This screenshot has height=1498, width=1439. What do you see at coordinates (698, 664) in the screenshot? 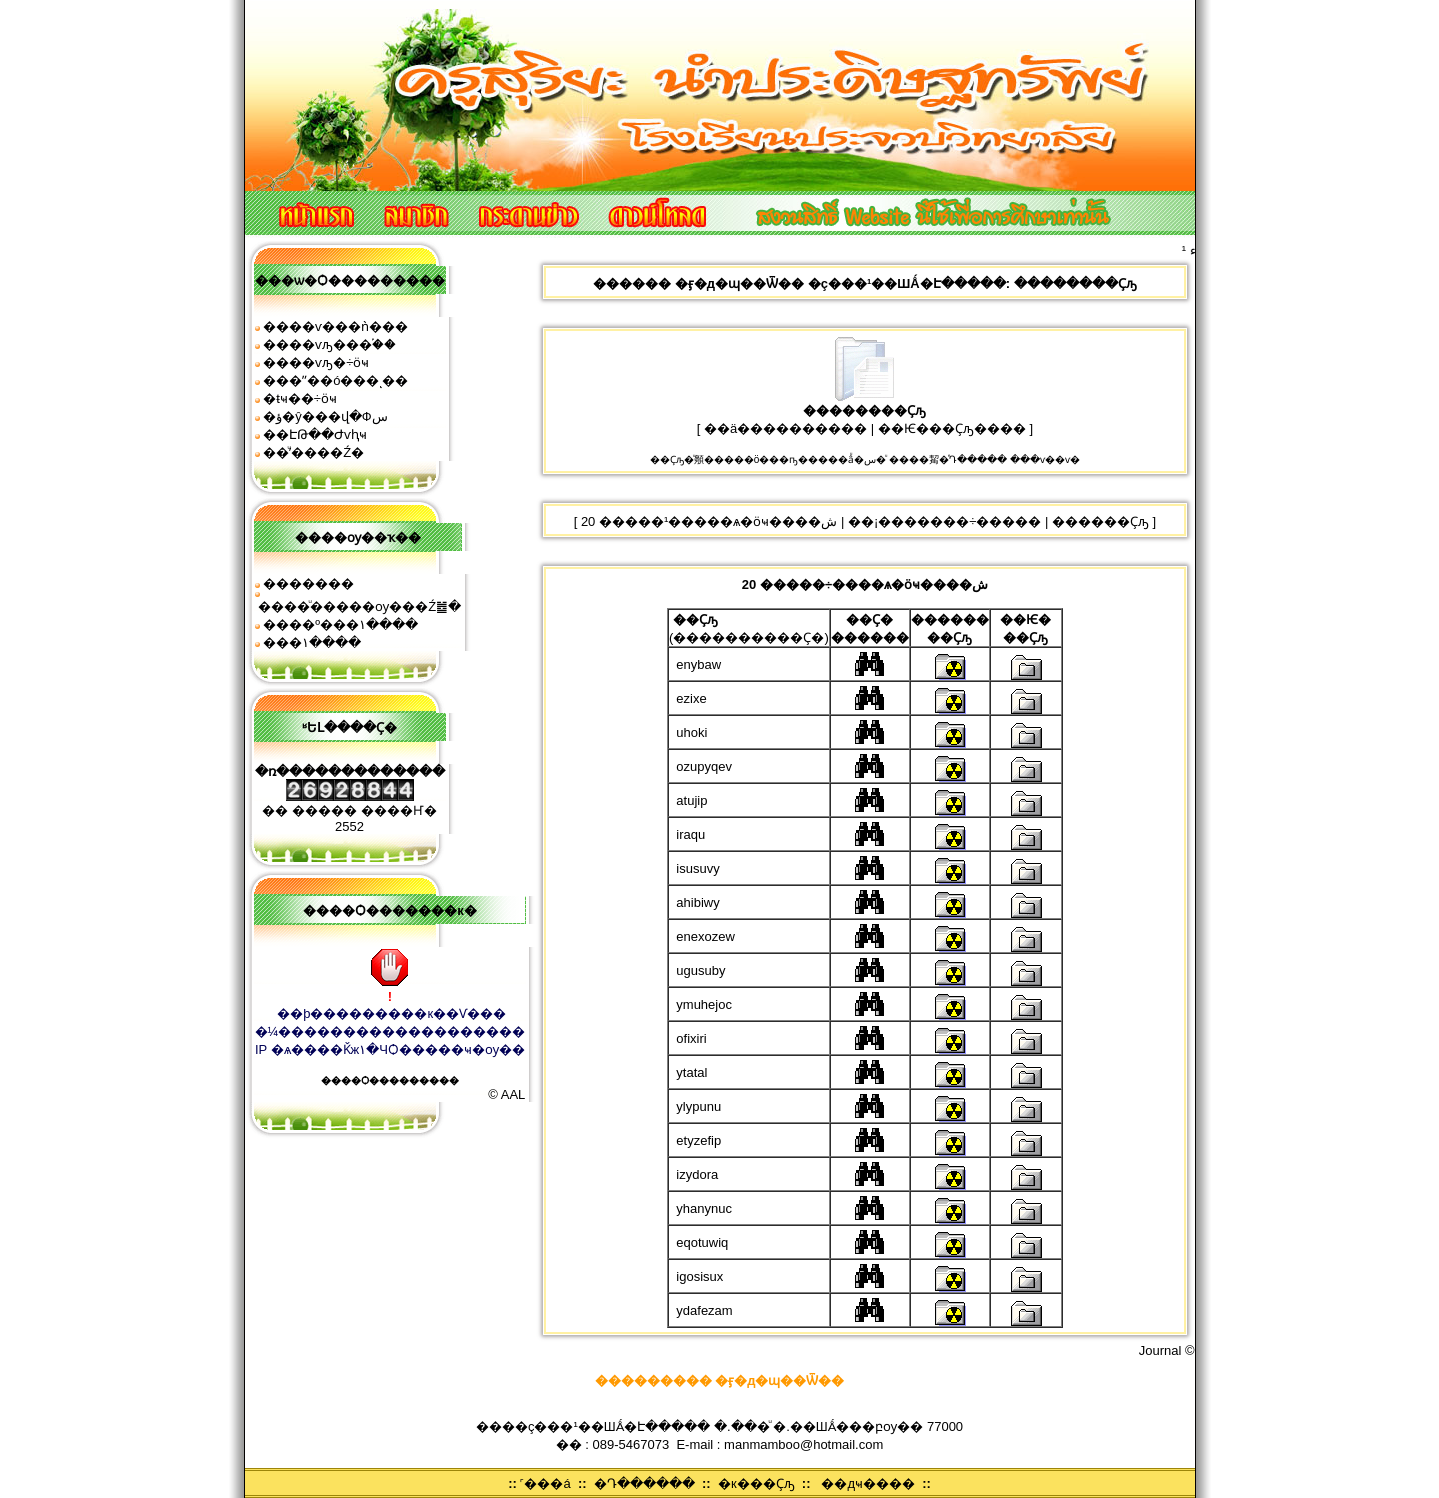
I see `enybaw` at bounding box center [698, 664].